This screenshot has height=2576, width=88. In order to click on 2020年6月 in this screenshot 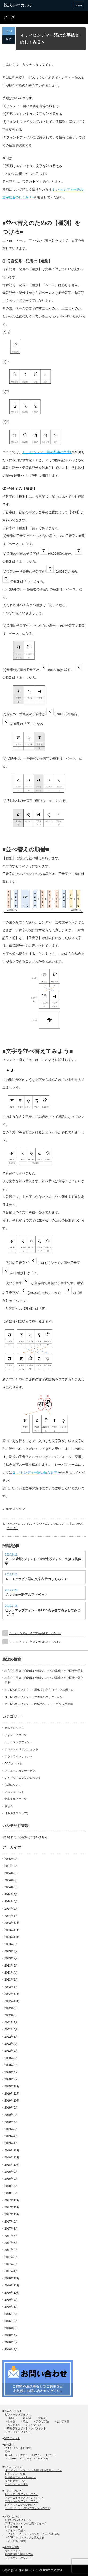, I will do `click(11, 2065)`.